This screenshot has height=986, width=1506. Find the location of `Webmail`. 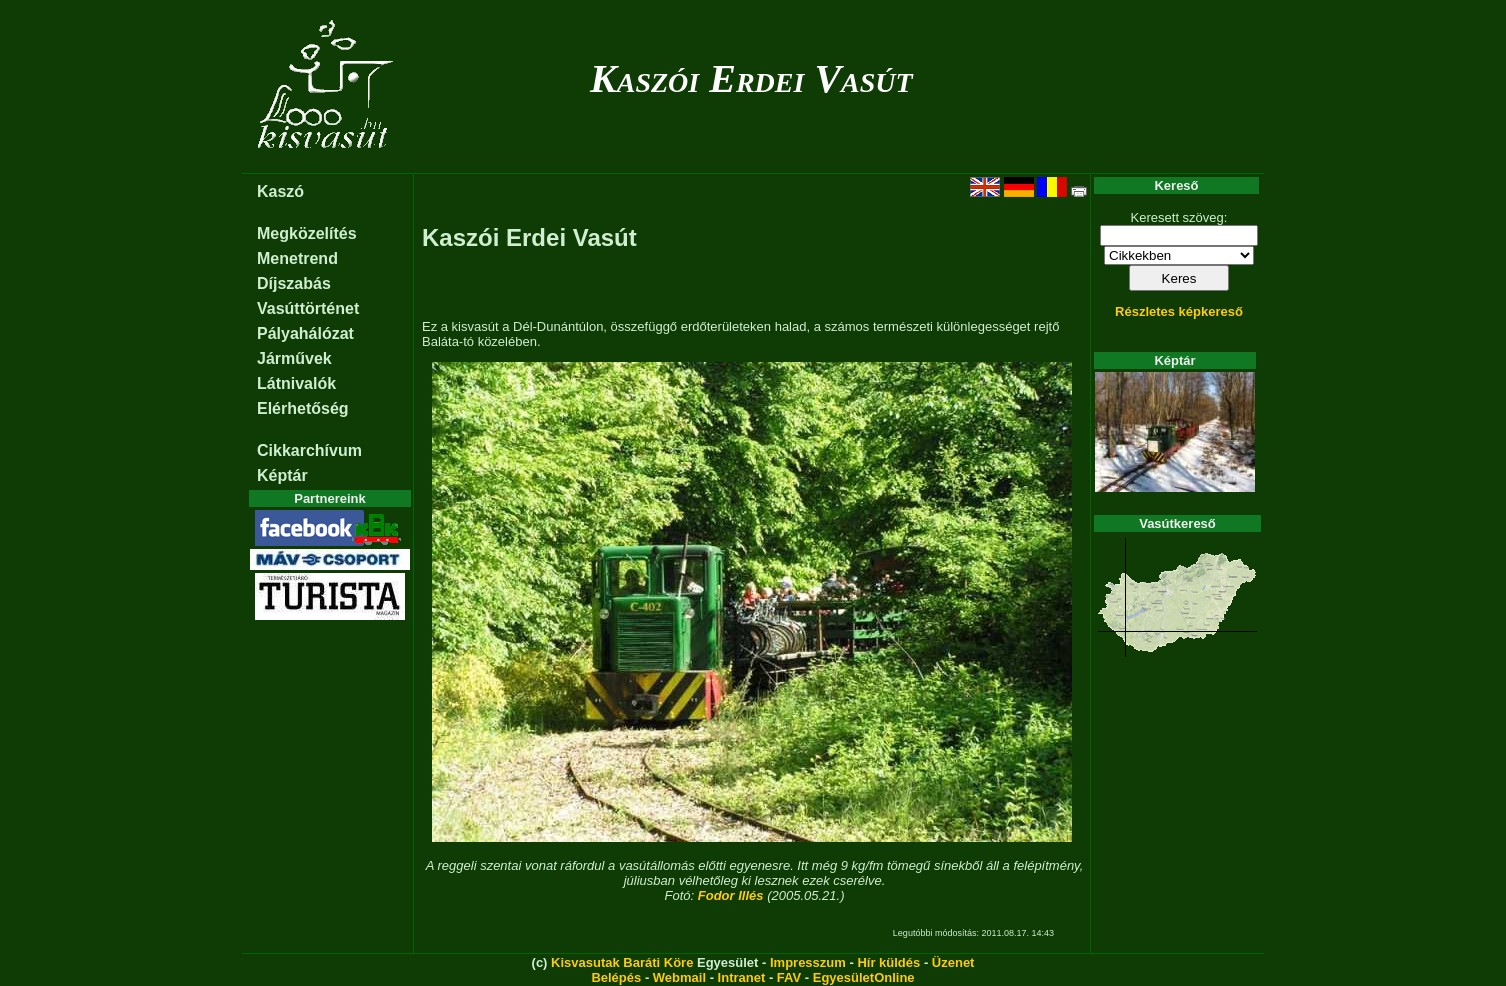

Webmail is located at coordinates (679, 977).